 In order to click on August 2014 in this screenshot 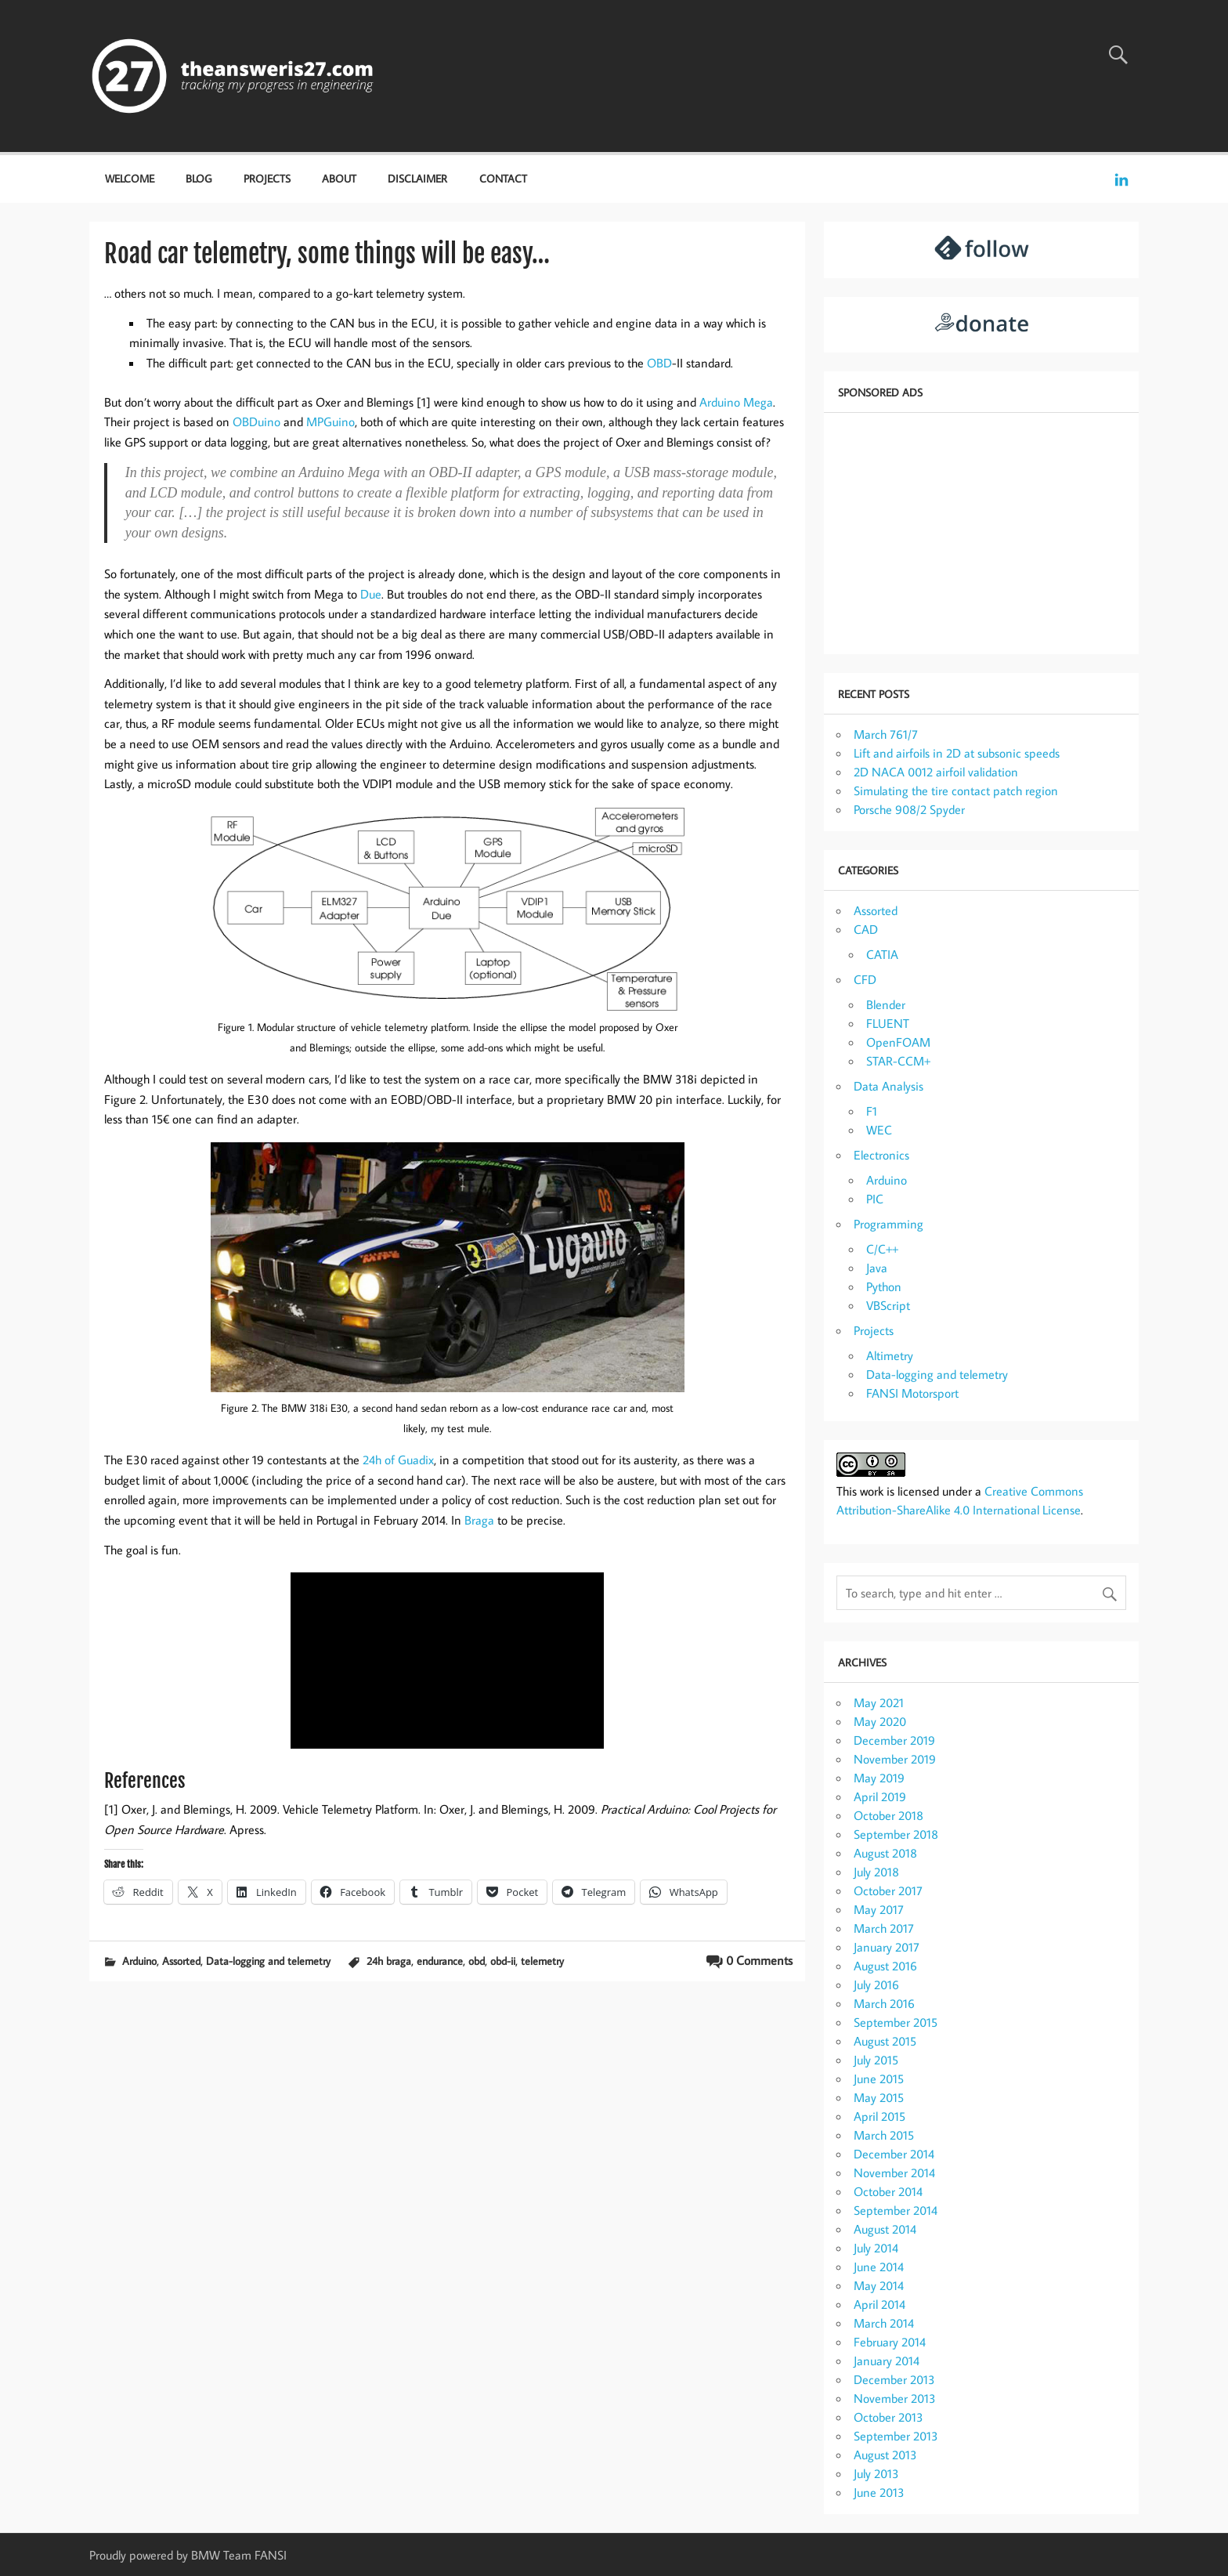, I will do `click(885, 2229)`.